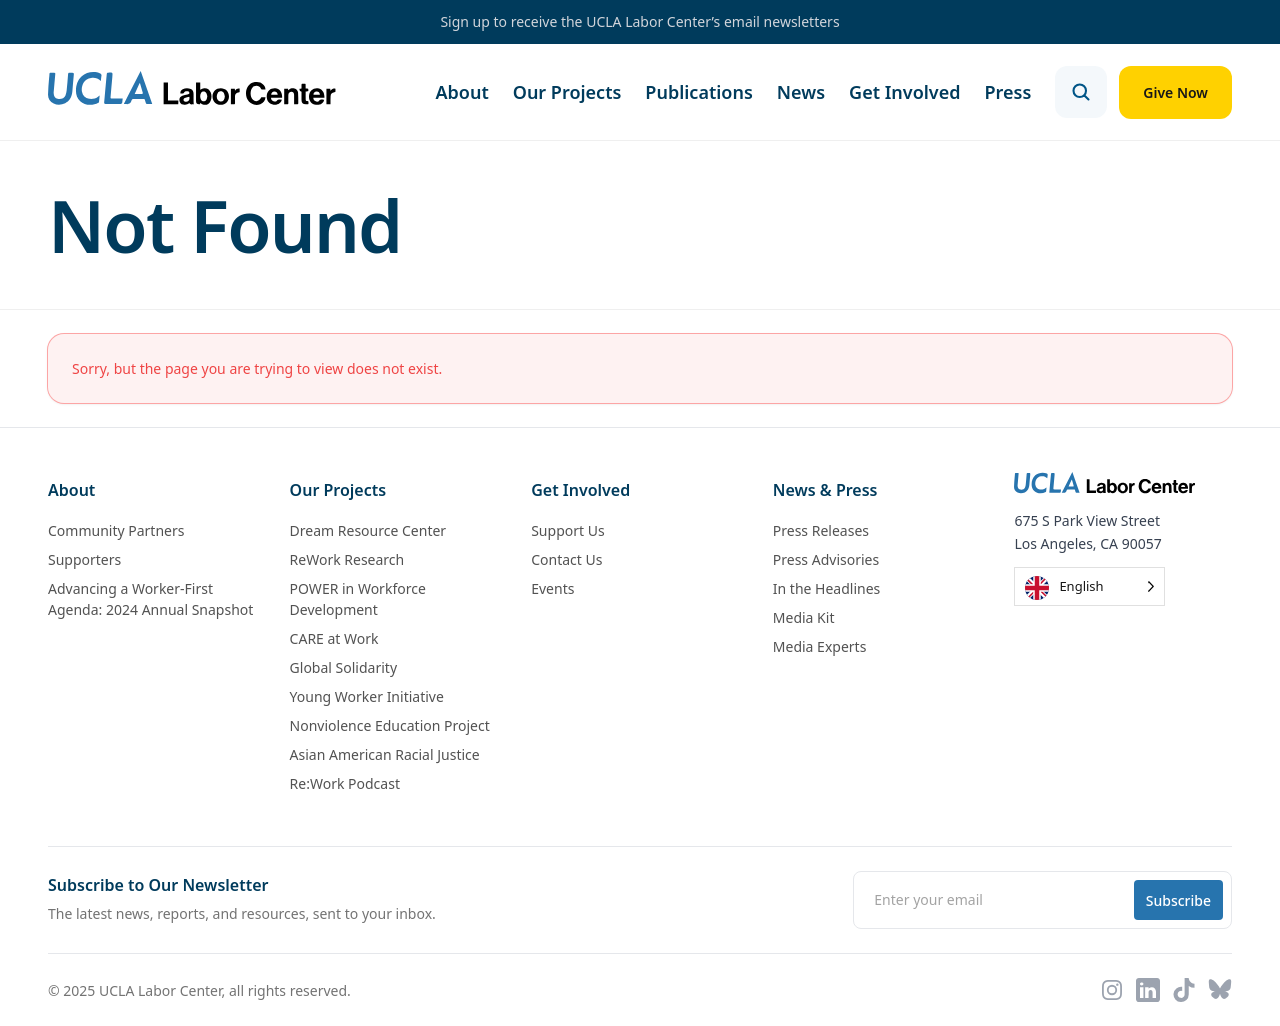 This screenshot has width=1280, height=1026. What do you see at coordinates (804, 617) in the screenshot?
I see `Media Kit` at bounding box center [804, 617].